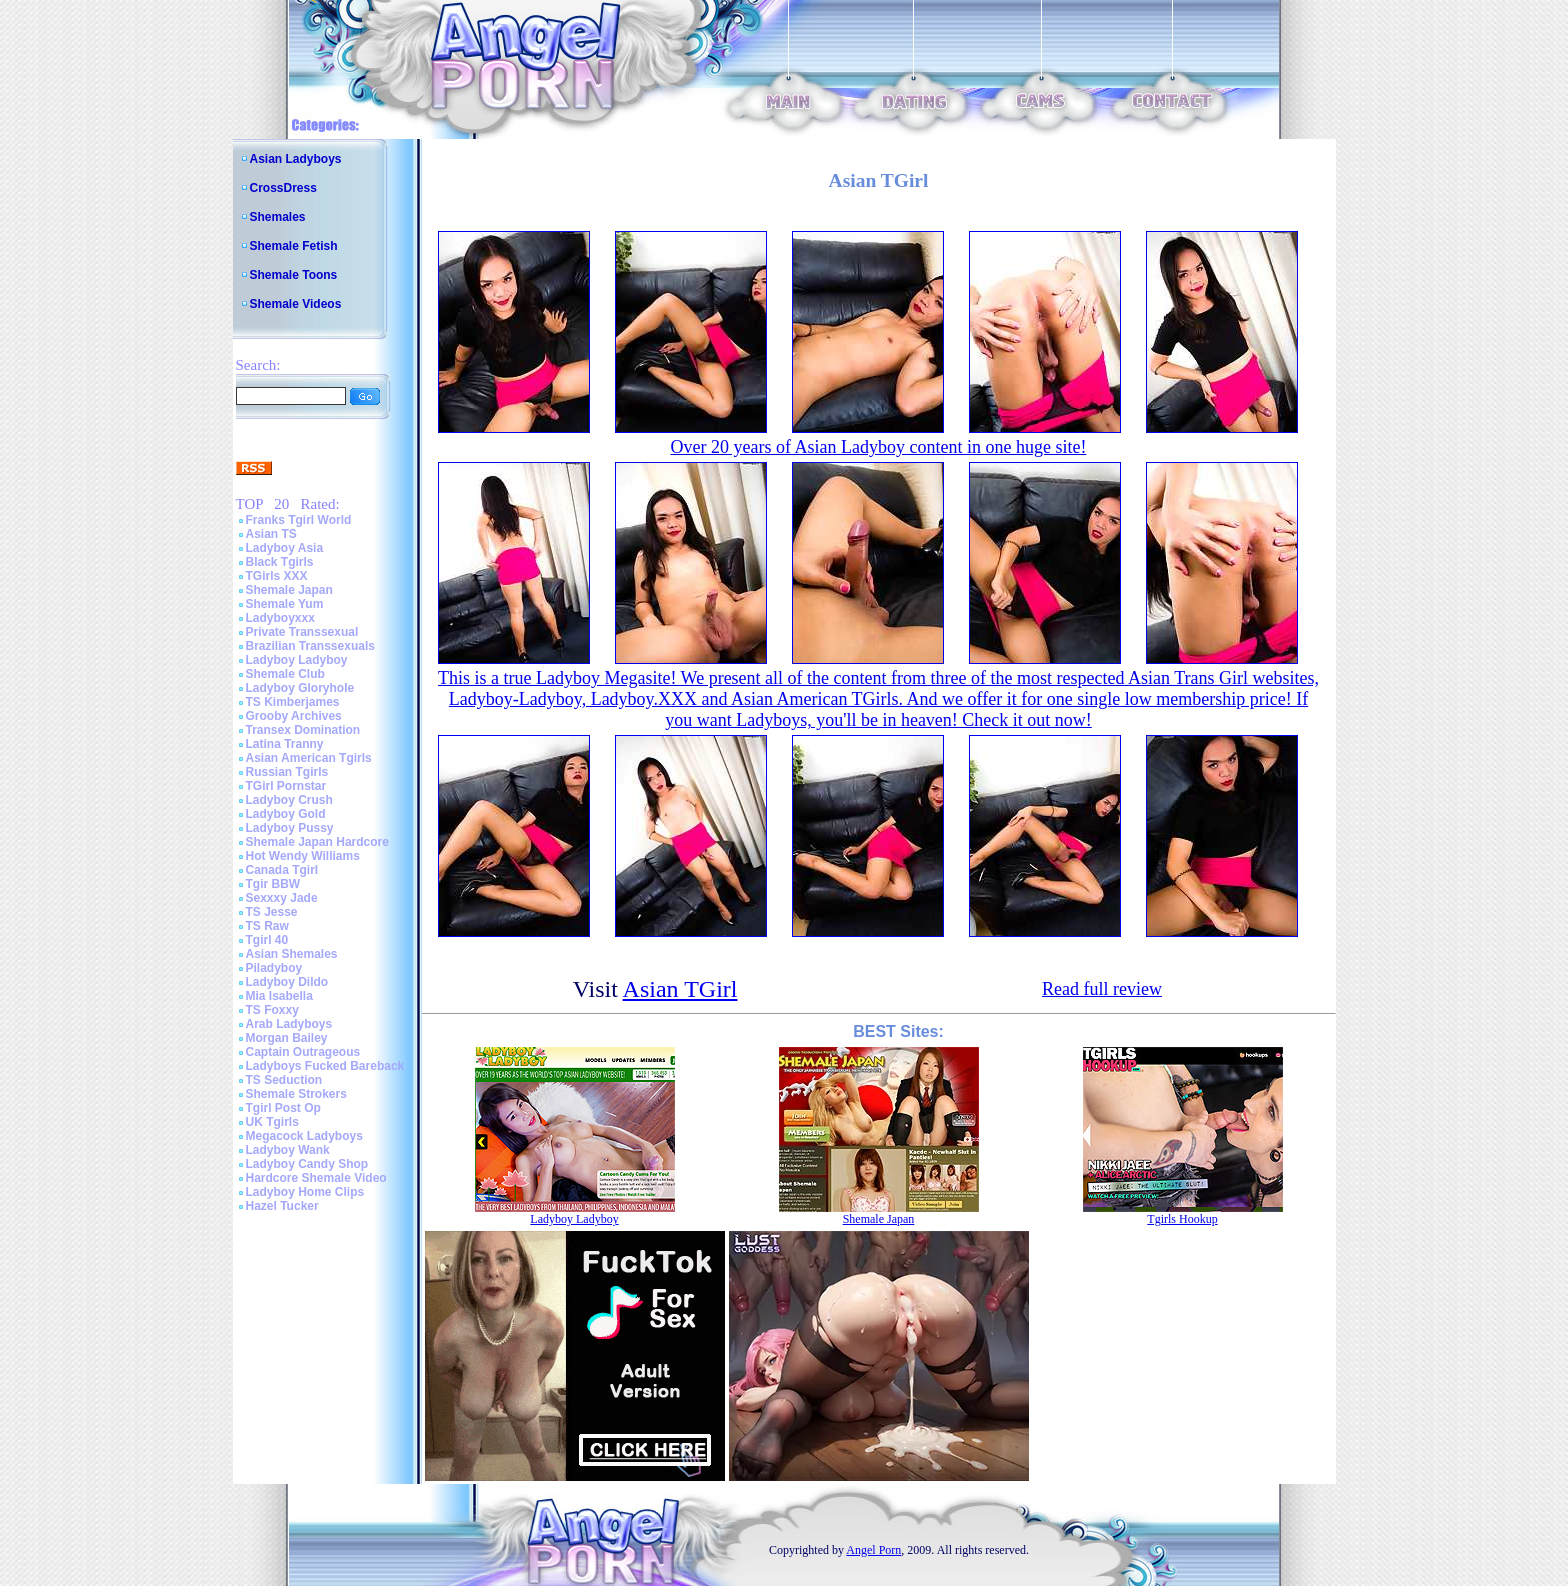 The width and height of the screenshot is (1568, 1586). I want to click on Ladyboy Home Clips, so click(305, 1192).